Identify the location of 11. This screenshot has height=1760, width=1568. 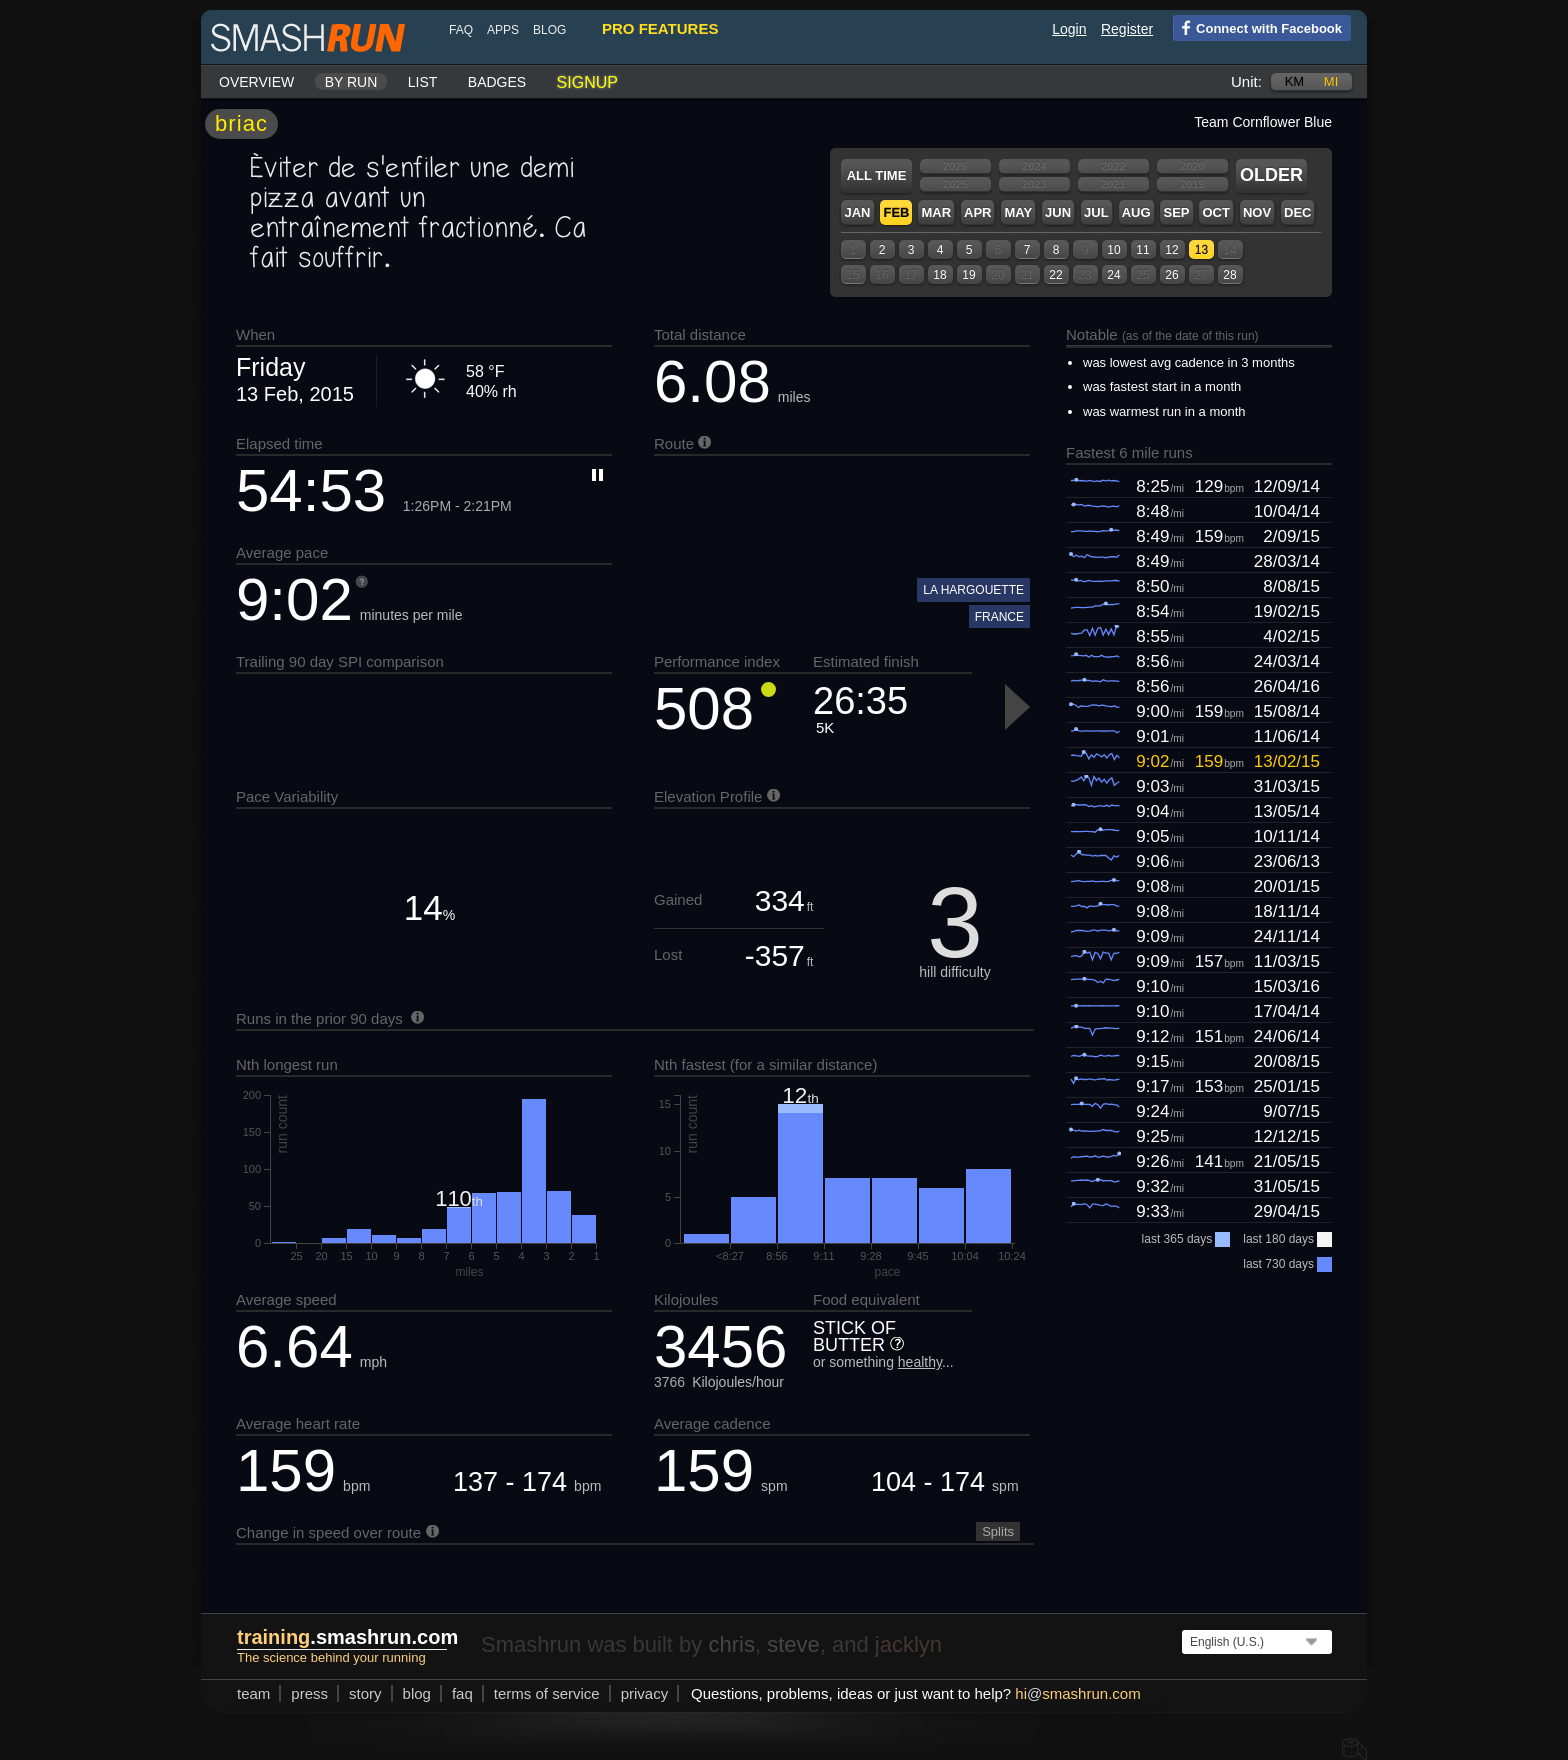
(1142, 250).